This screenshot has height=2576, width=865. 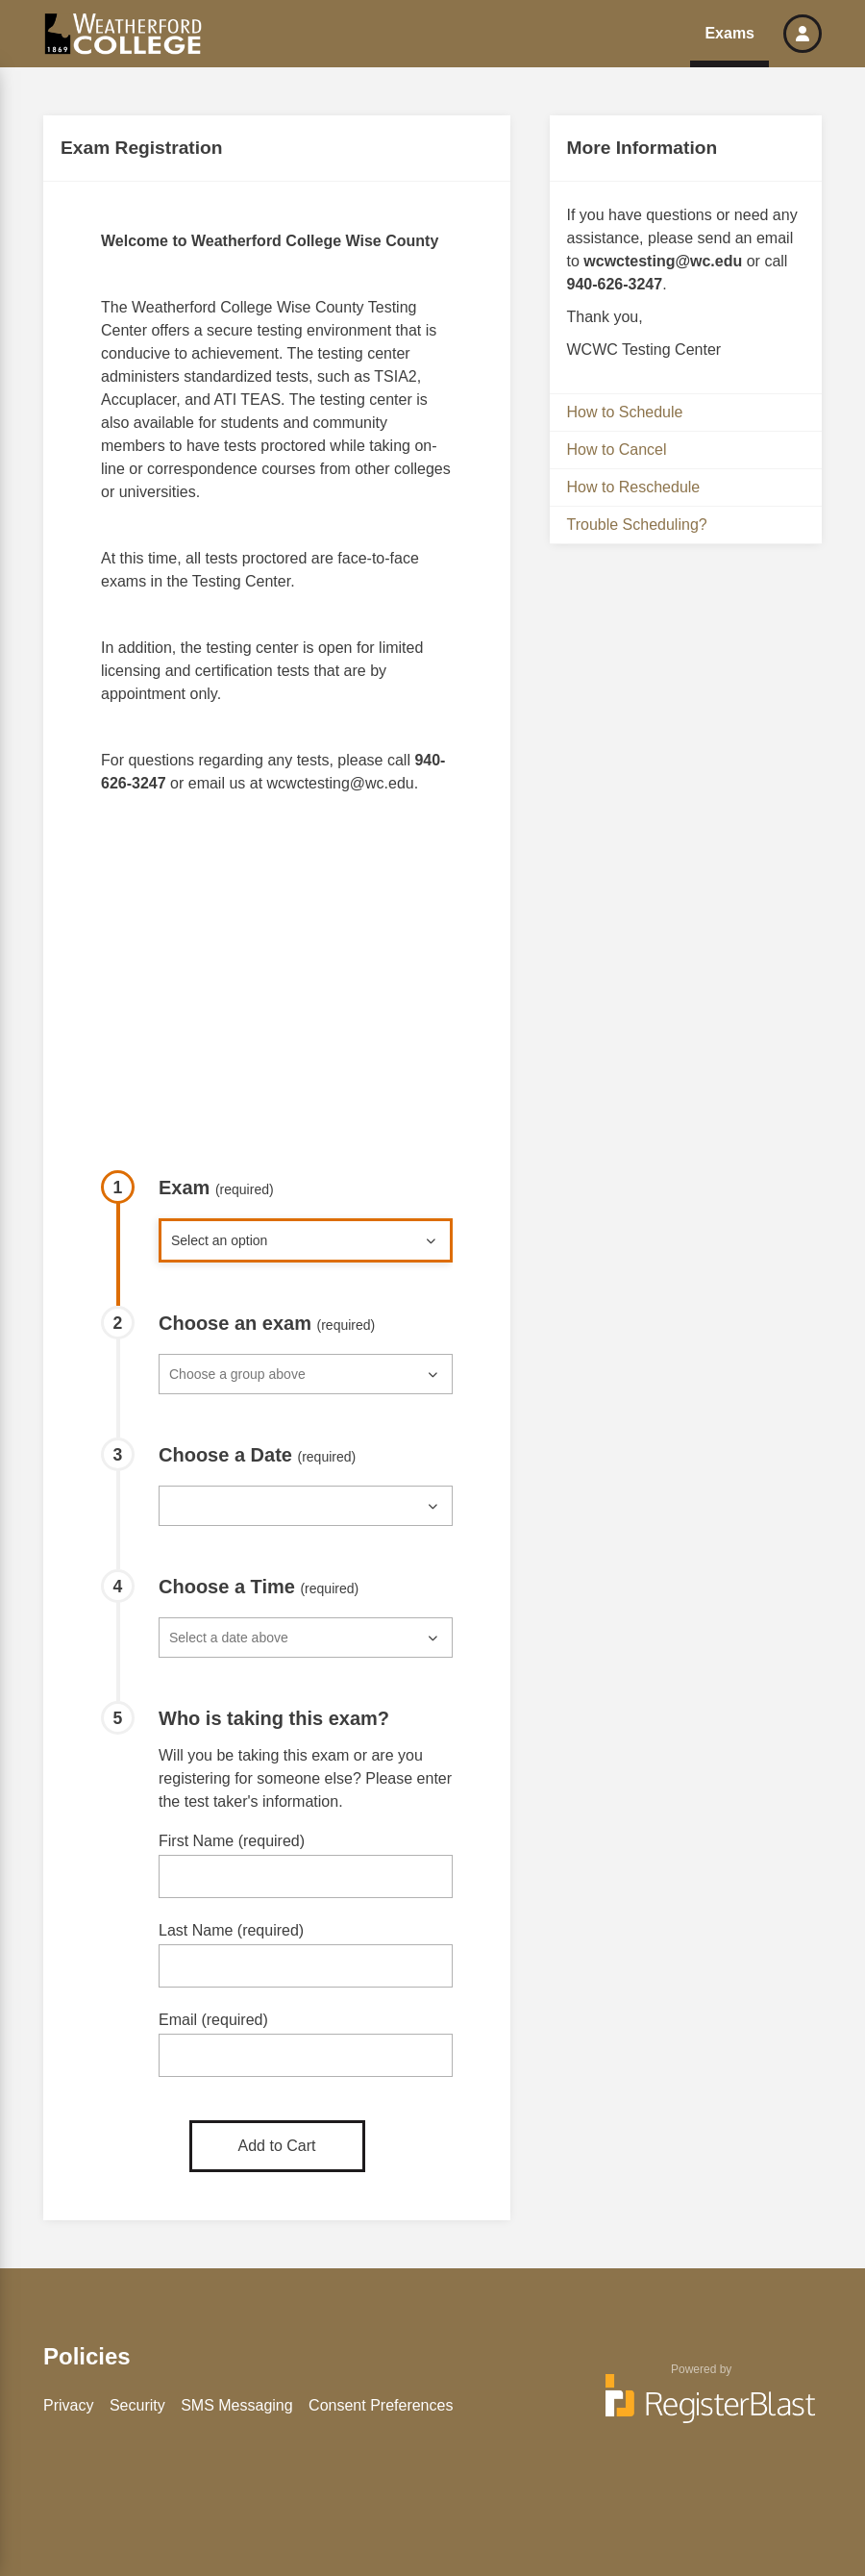 I want to click on How to Schedule, so click(x=625, y=412).